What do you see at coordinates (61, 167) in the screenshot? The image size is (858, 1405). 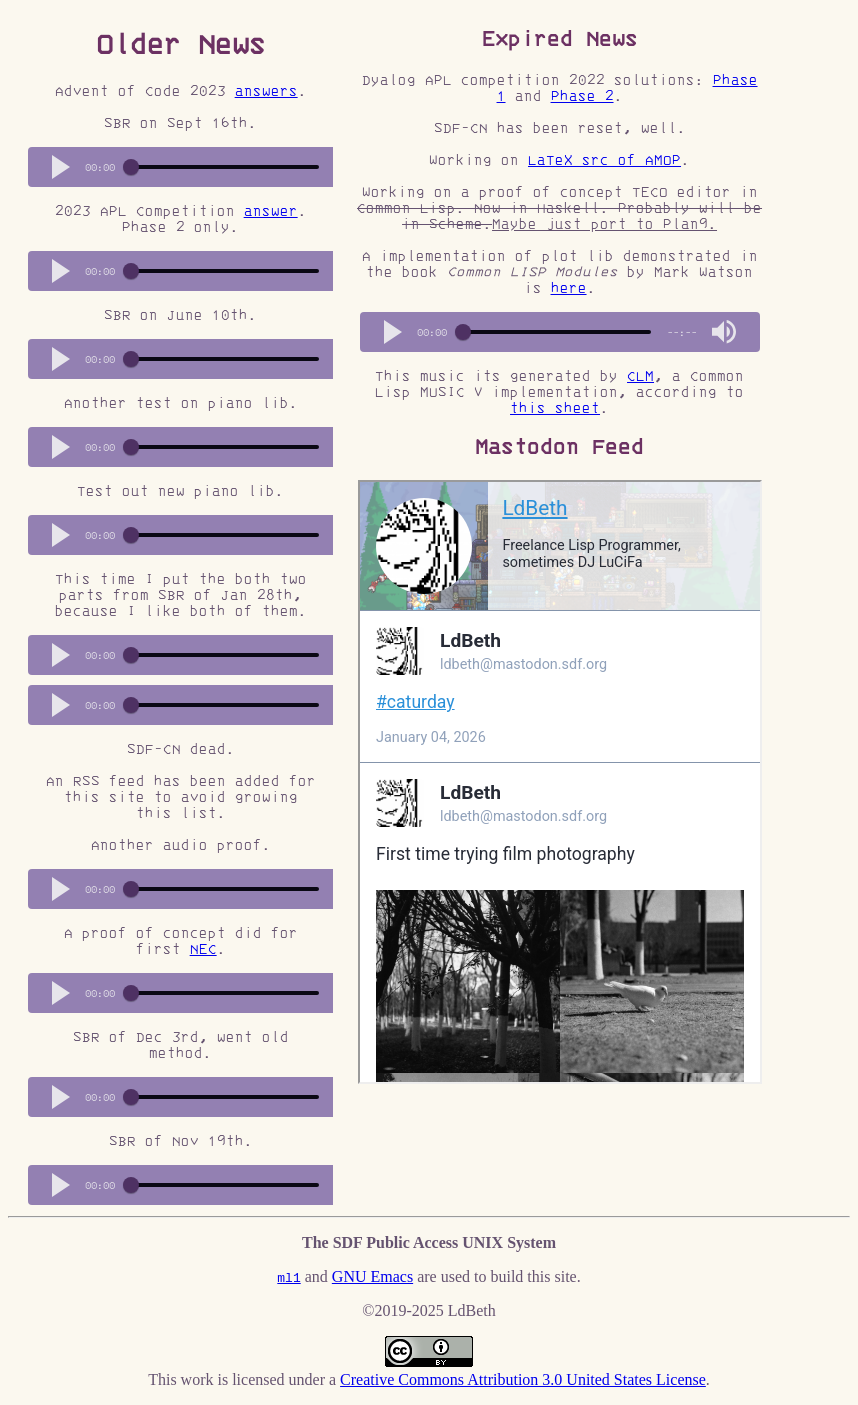 I see `[button]` at bounding box center [61, 167].